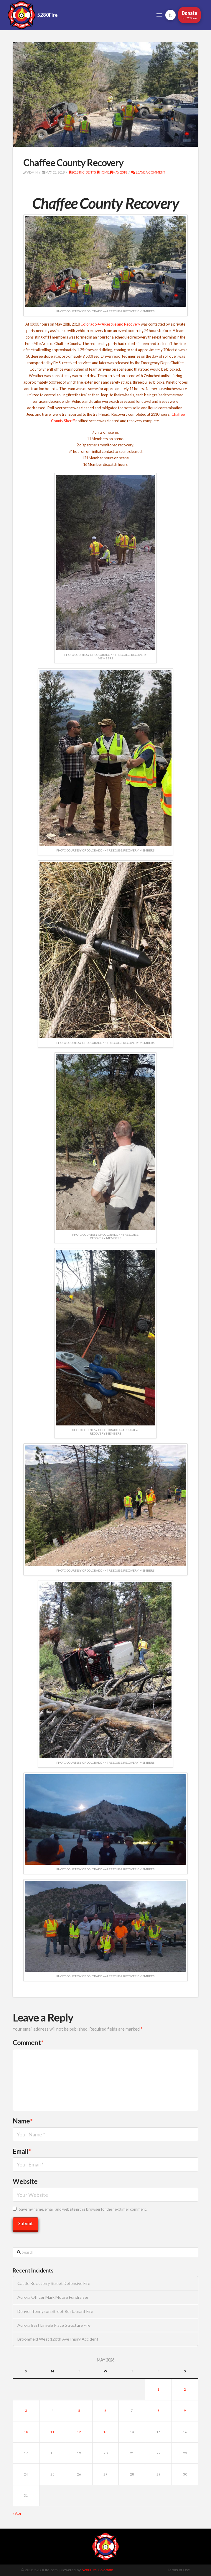  Describe the element at coordinates (185, 2389) in the screenshot. I see `2 [Posts published on May 2, 2026]` at that location.